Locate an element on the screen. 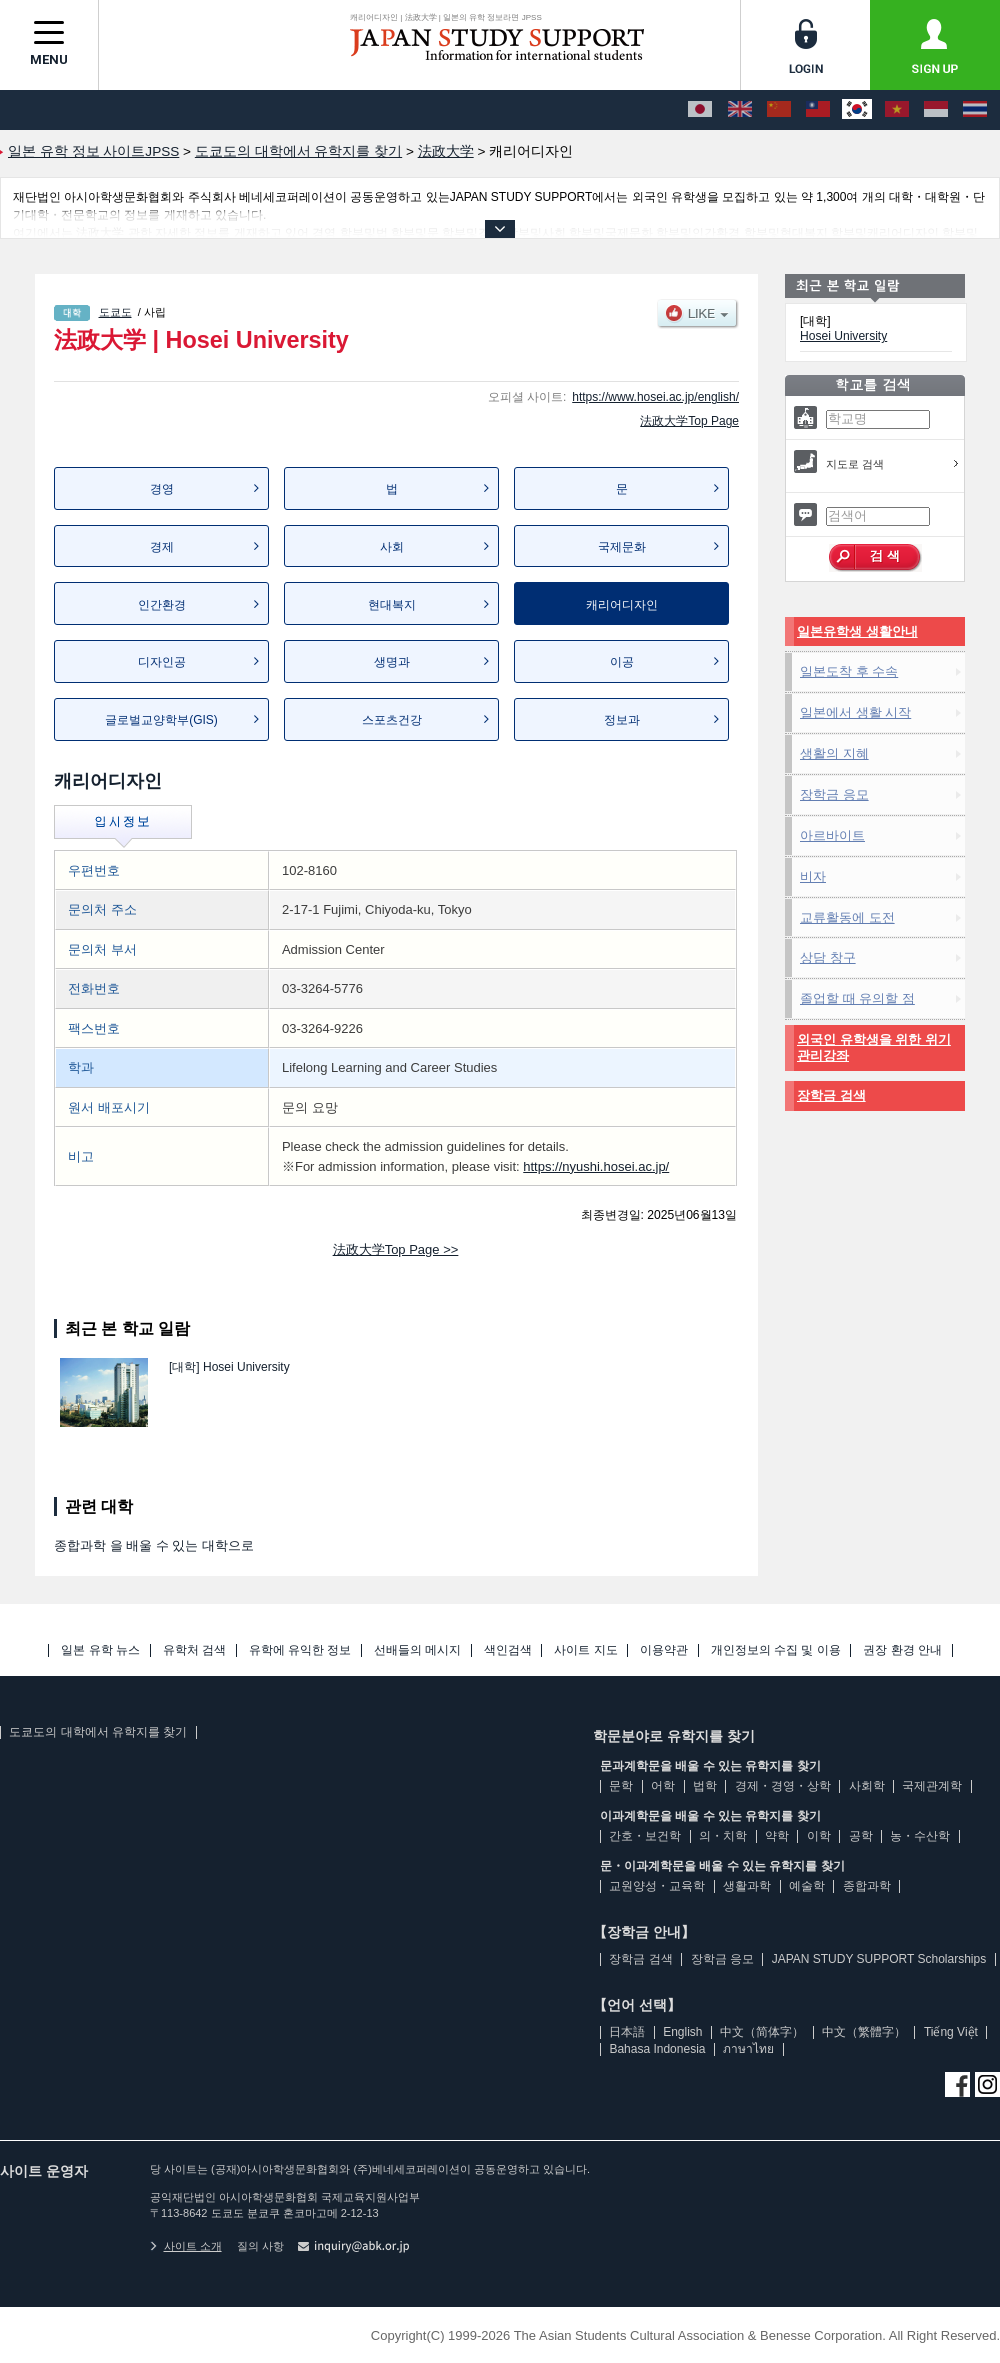 This screenshot has height=2363, width=1000. 일본도착 후 수속 is located at coordinates (849, 671).